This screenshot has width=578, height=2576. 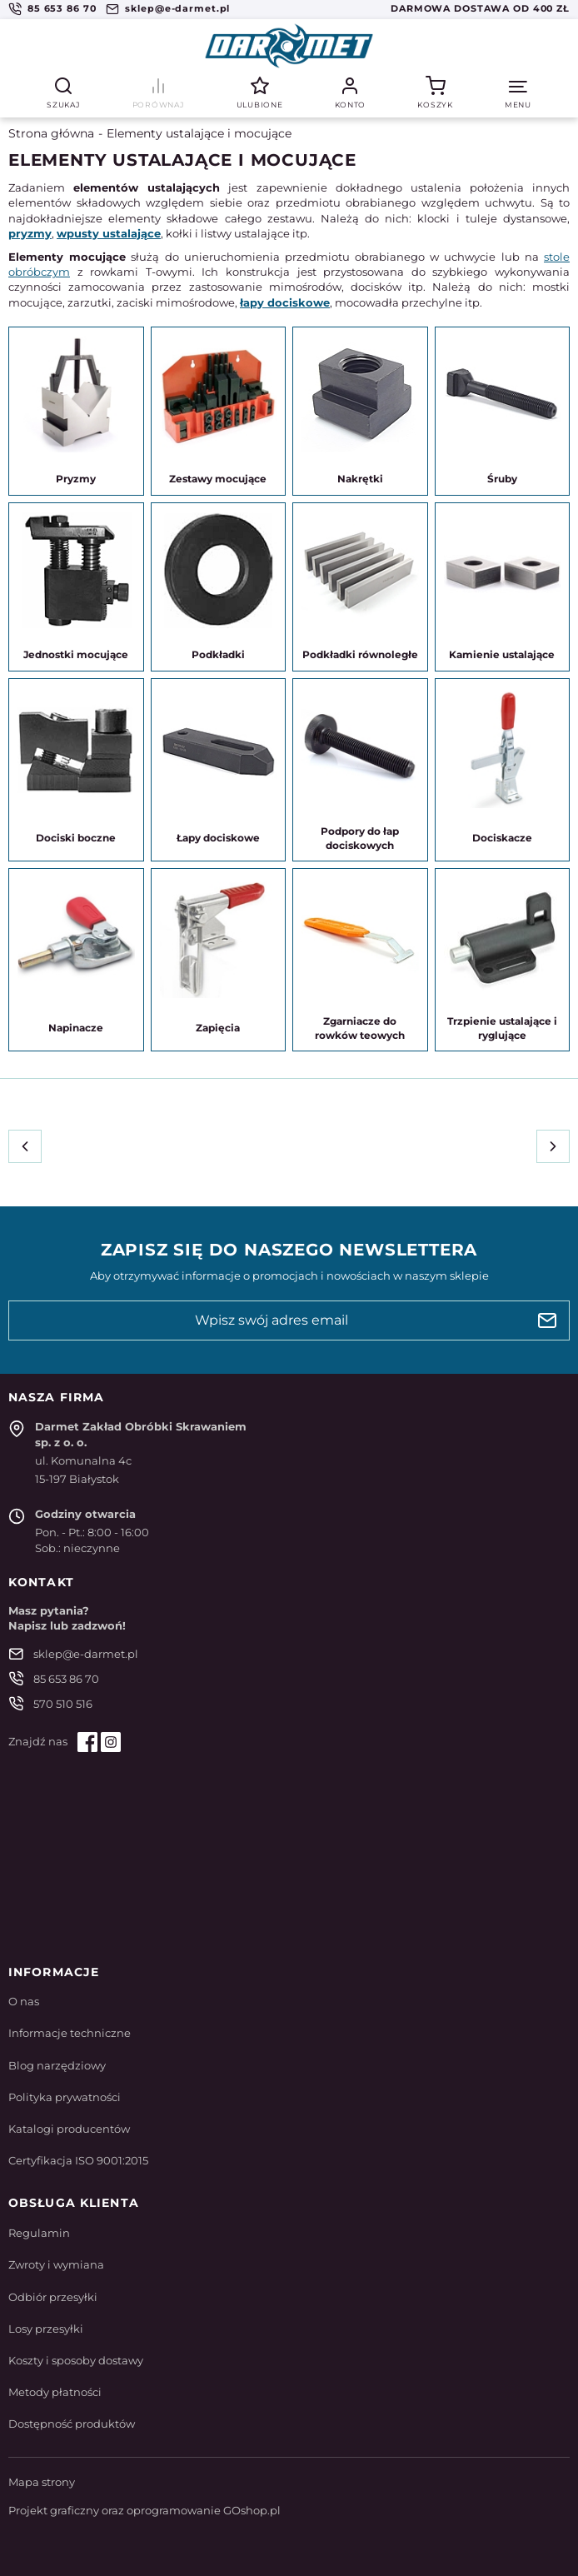 I want to click on O nas, so click(x=23, y=2001).